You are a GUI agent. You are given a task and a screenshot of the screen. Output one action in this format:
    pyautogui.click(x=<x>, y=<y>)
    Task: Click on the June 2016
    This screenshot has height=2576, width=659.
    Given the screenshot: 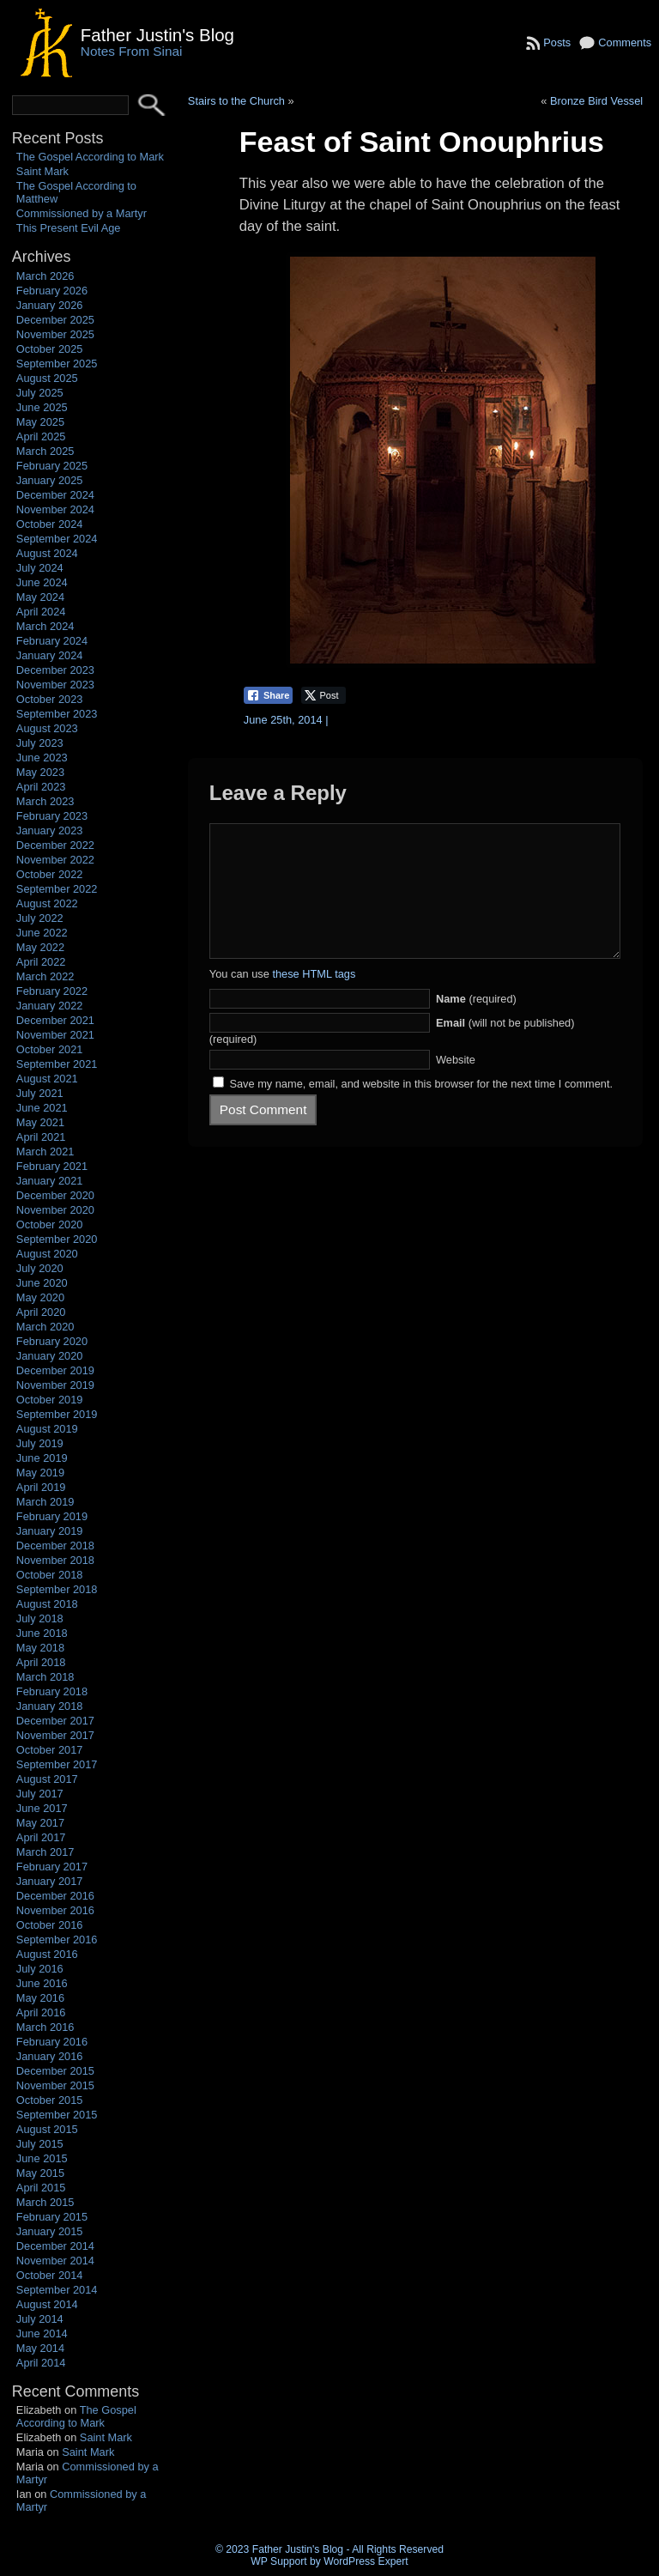 What is the action you would take?
    pyautogui.click(x=42, y=1983)
    